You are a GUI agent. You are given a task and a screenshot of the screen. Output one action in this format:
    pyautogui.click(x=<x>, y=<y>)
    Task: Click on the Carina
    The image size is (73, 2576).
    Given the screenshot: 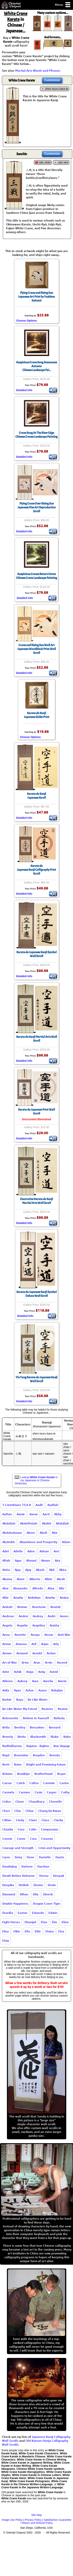 What is the action you would take?
    pyautogui.click(x=64, y=1783)
    